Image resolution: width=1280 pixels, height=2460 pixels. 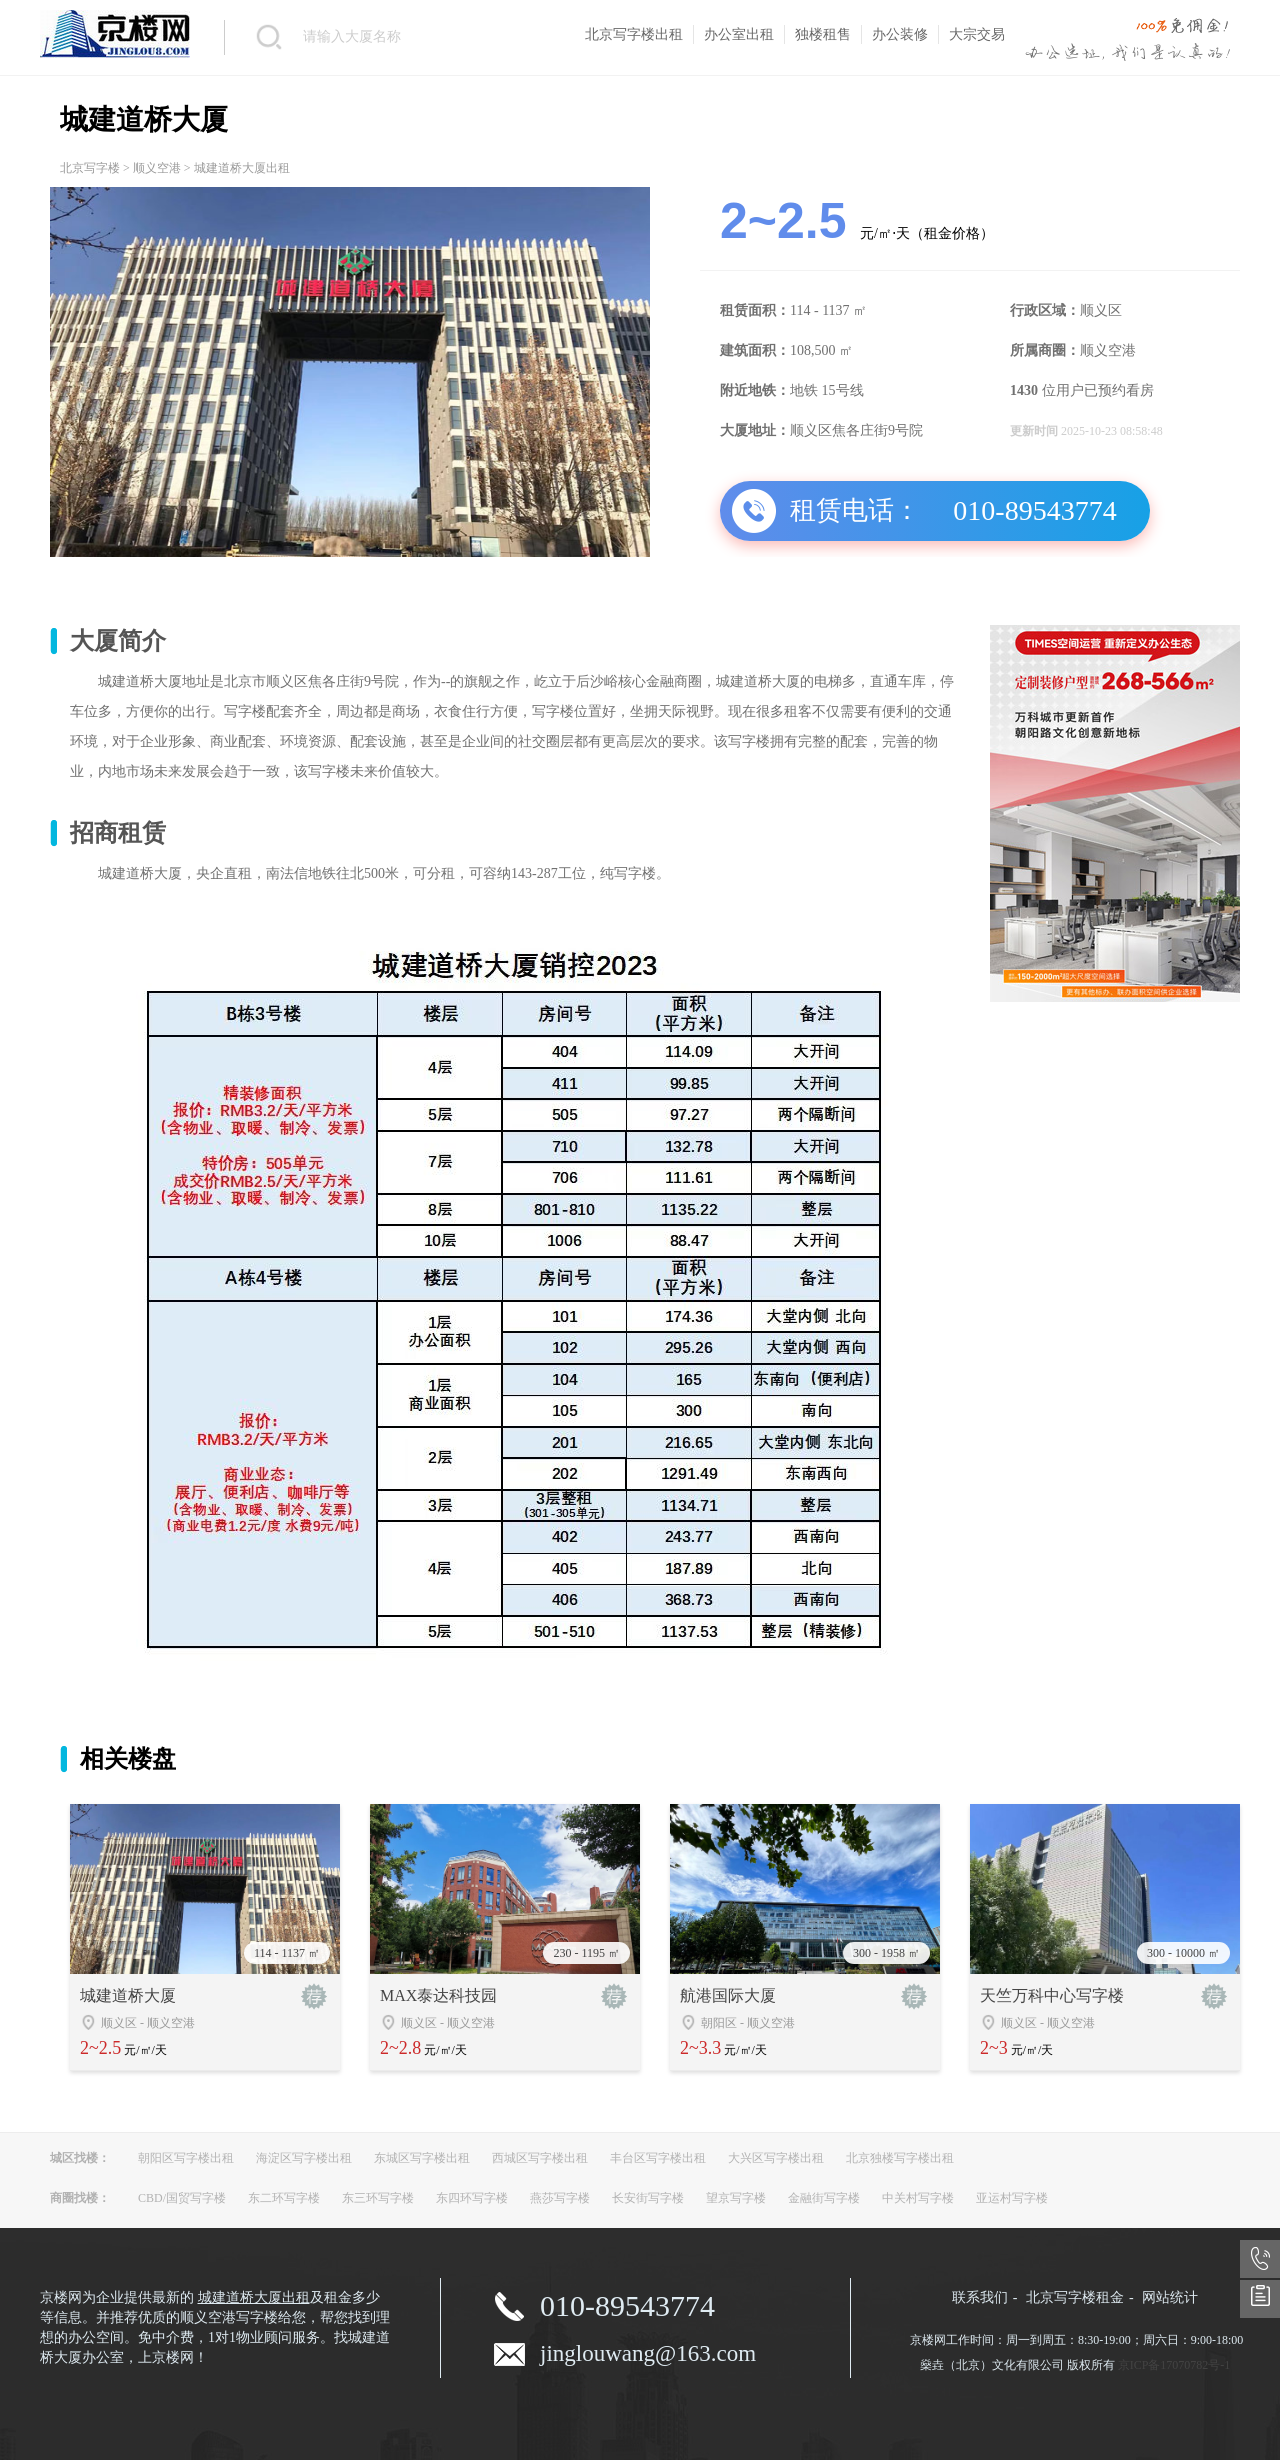 I want to click on 办公装修, so click(x=900, y=34).